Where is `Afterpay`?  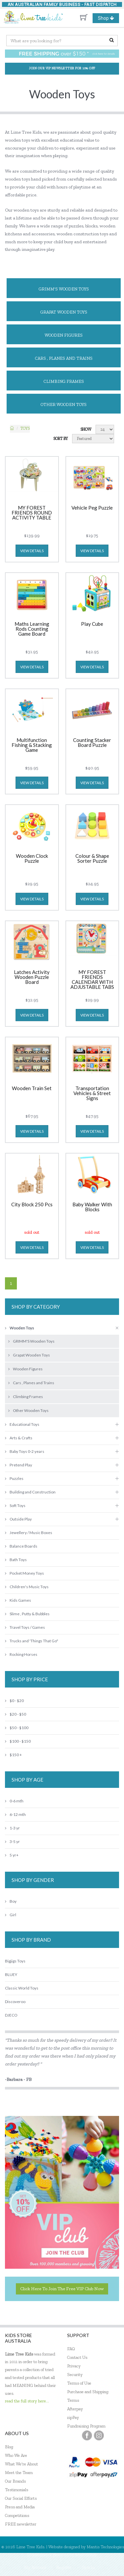
Afterpay is located at coordinates (75, 2408).